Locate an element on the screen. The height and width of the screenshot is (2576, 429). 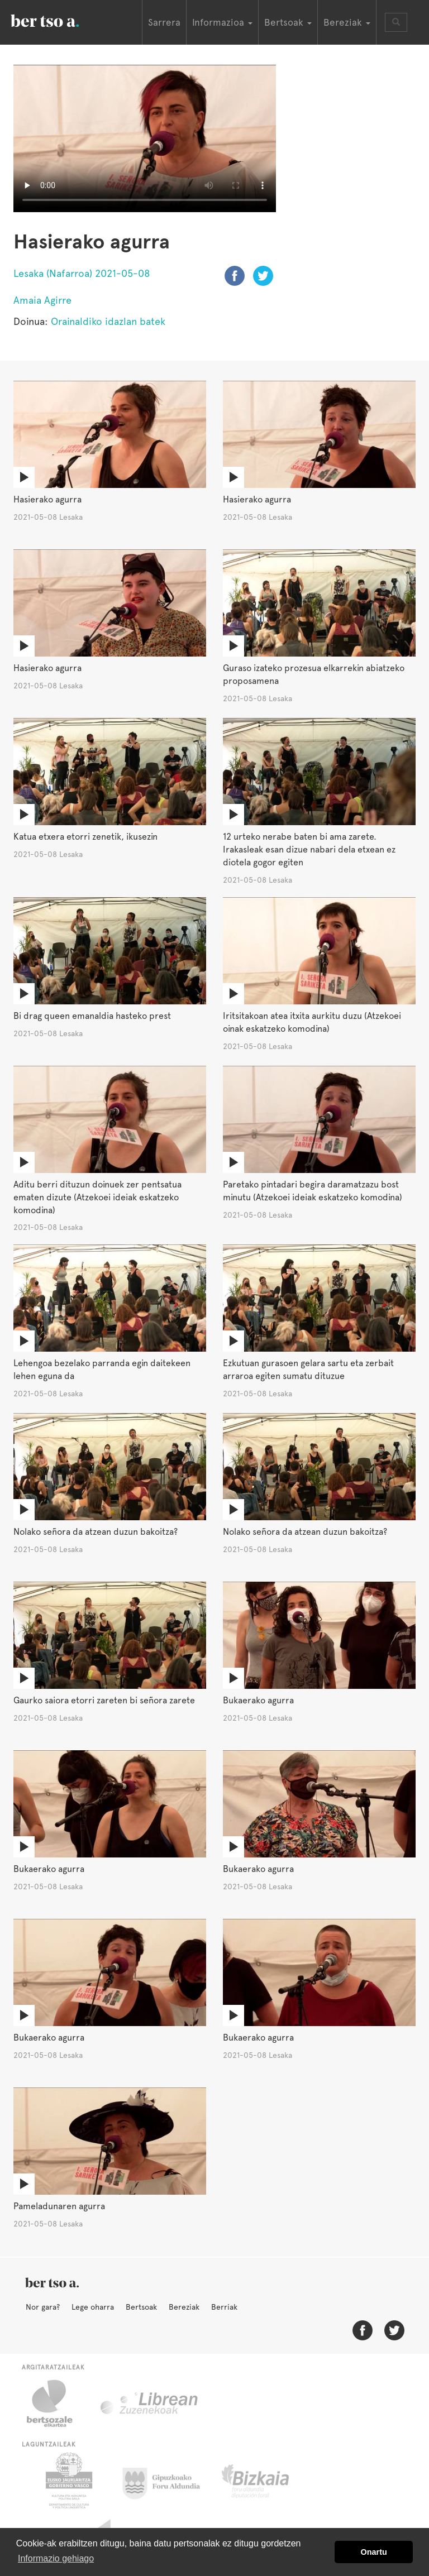
Iritsitakoan atea itxita aurkitu duzu (Atzekoei oinak eskatzeko komodina) is located at coordinates (312, 1022).